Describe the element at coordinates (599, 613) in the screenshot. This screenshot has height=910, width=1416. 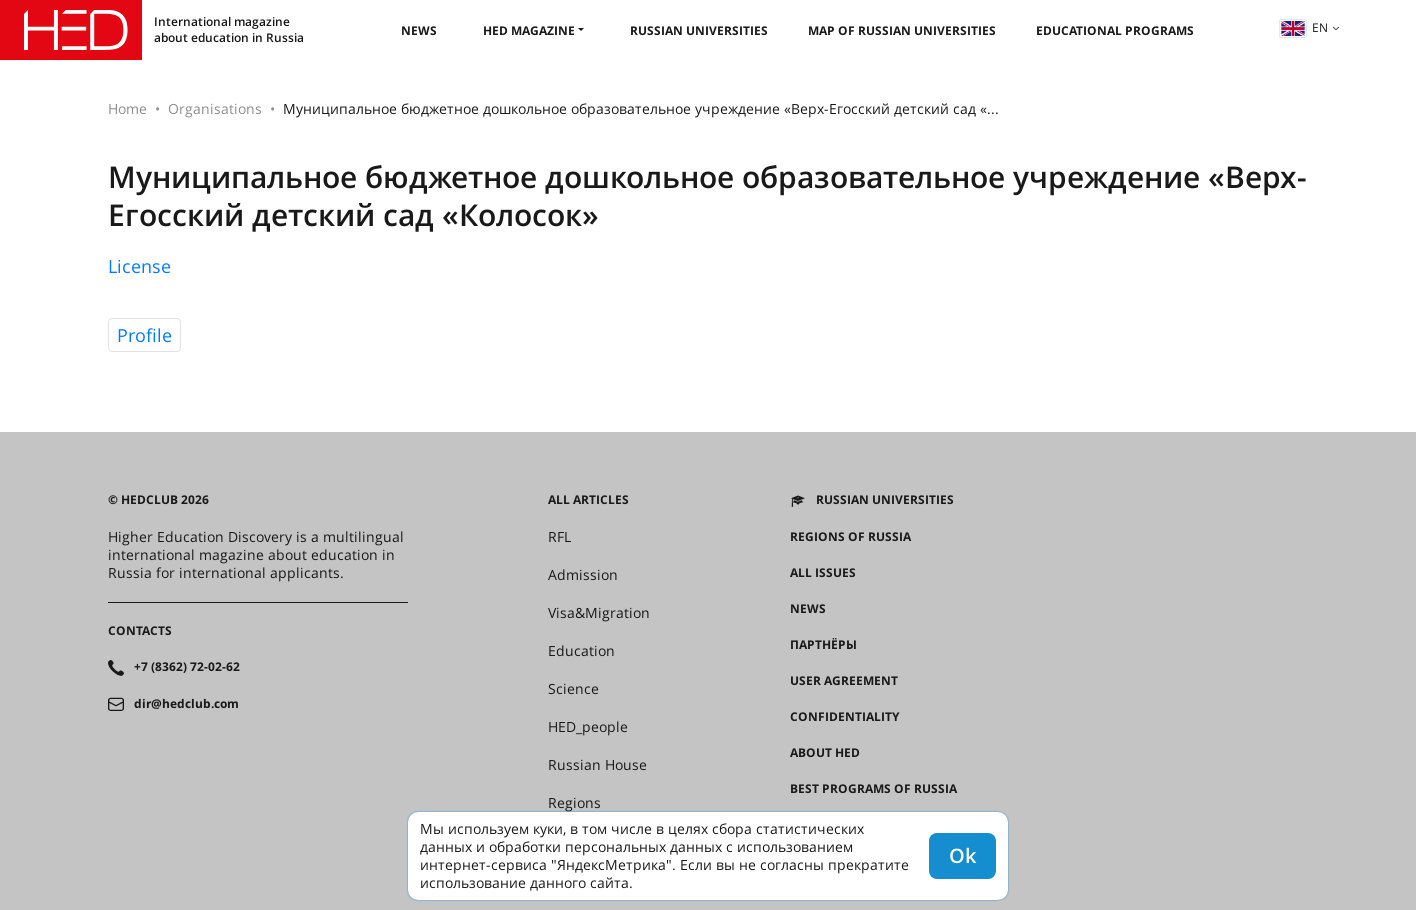
I see `Visa&Migration` at that location.